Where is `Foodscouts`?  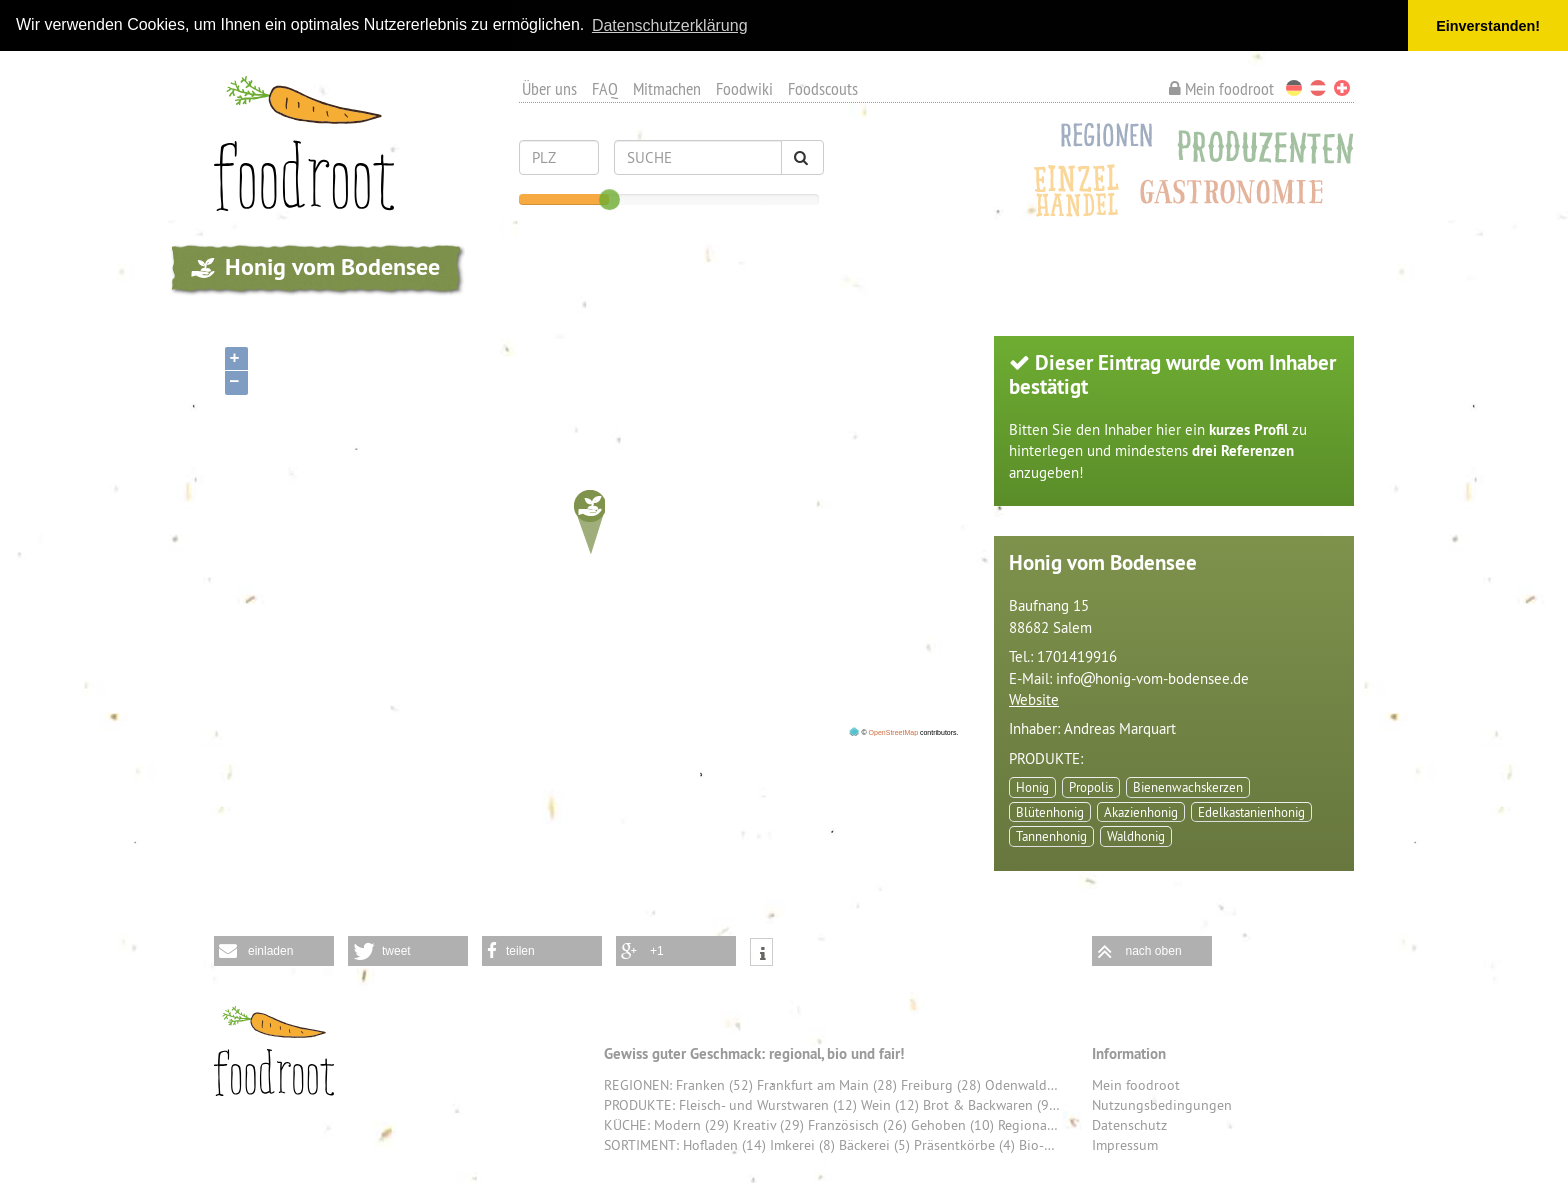
Foodscouts is located at coordinates (823, 88).